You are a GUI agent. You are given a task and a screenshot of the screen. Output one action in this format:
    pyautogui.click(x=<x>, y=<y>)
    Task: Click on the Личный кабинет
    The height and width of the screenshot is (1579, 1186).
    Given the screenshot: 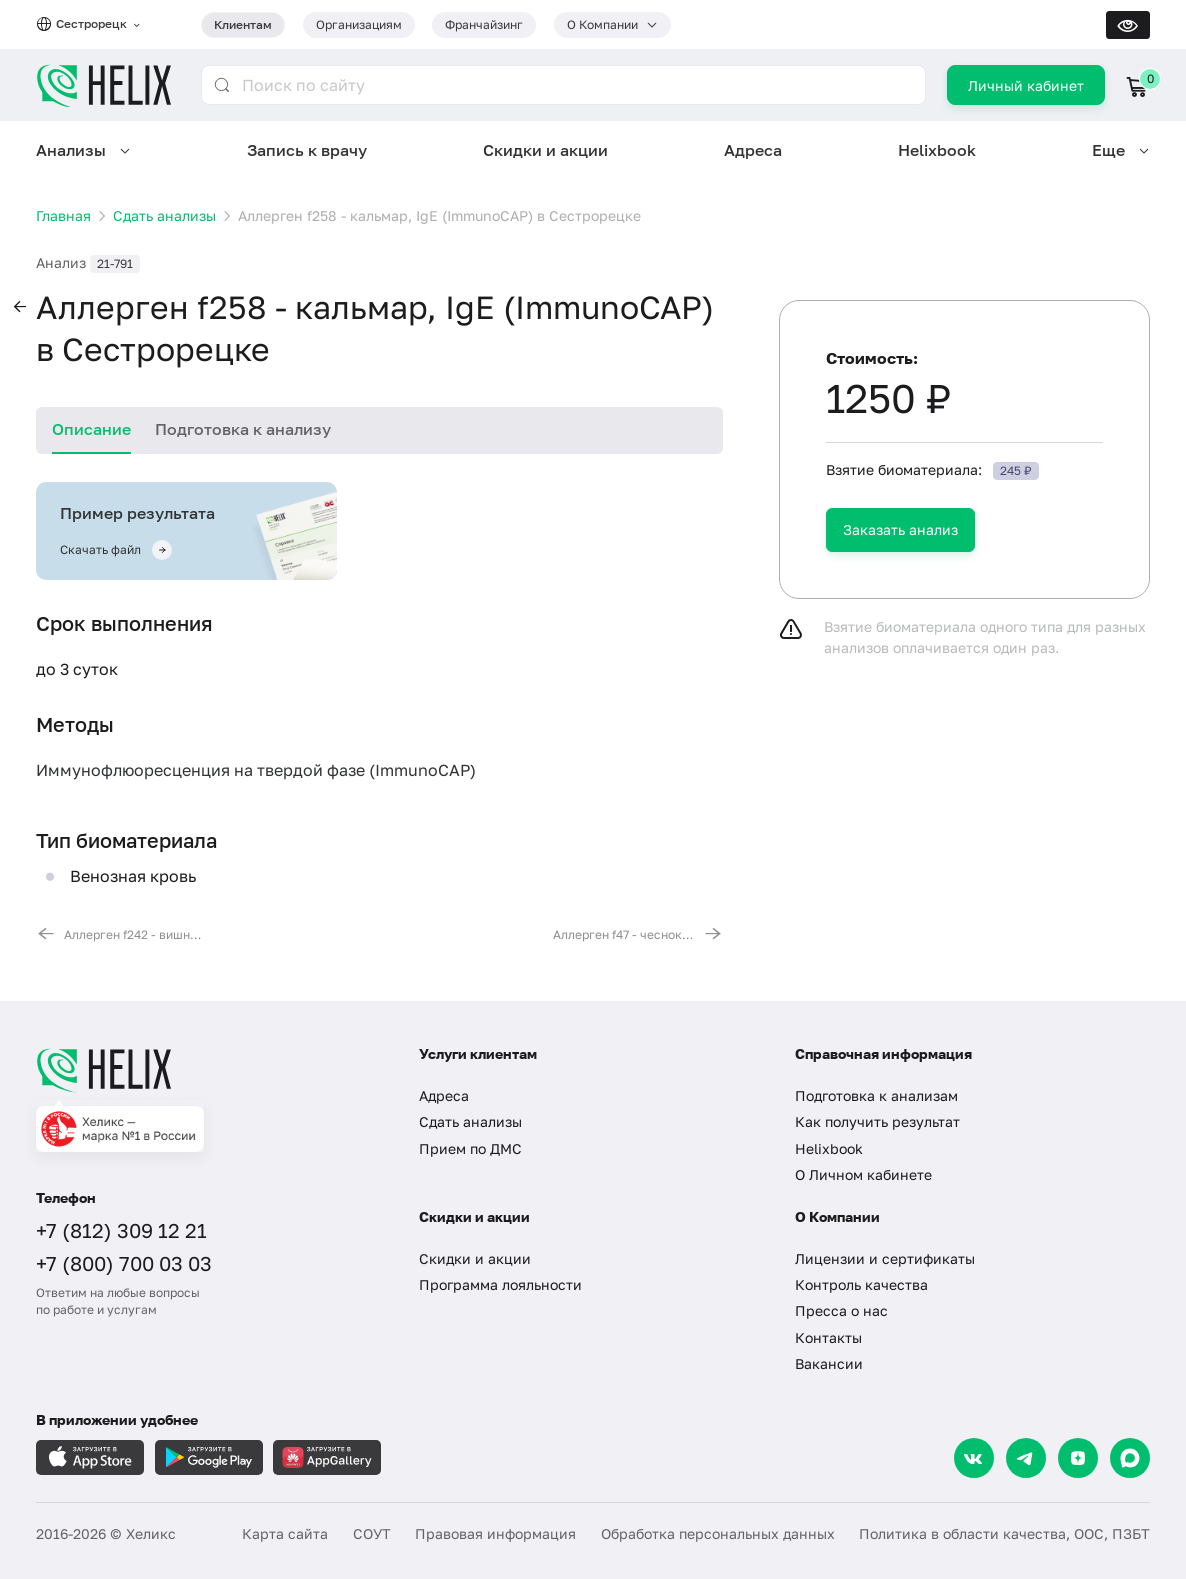 What is the action you would take?
    pyautogui.click(x=1026, y=85)
    